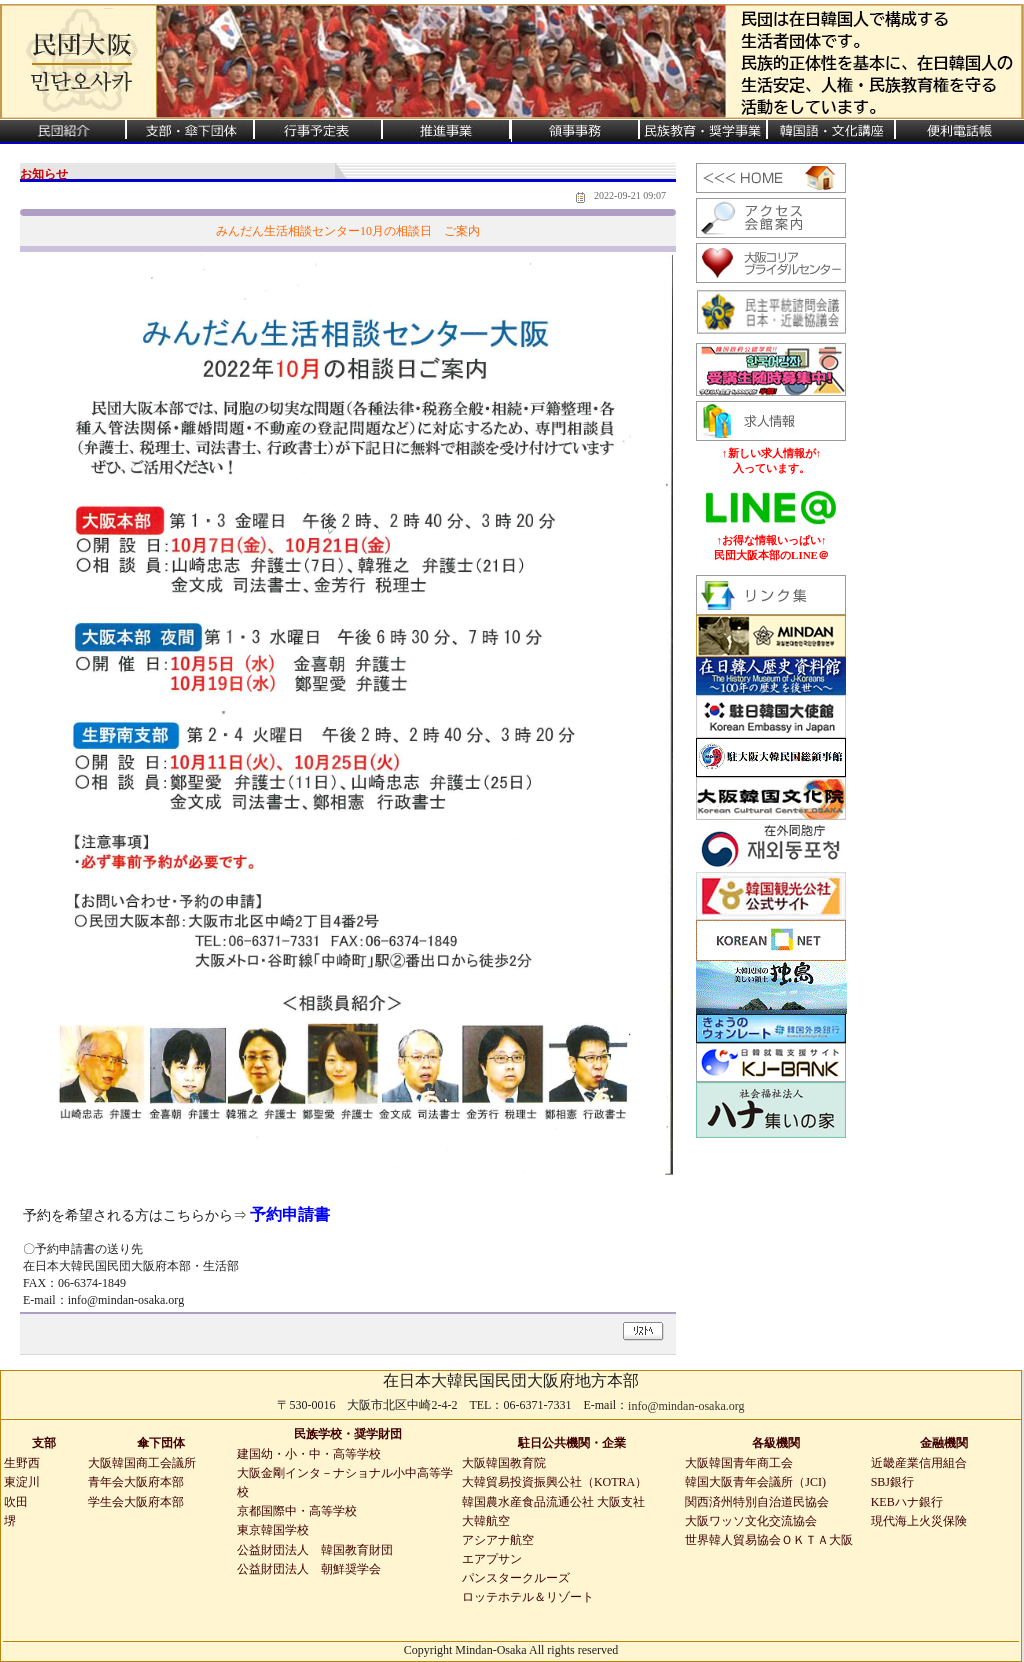 Image resolution: width=1024 pixels, height=1662 pixels. Describe the element at coordinates (22, 1482) in the screenshot. I see `東淀川` at that location.